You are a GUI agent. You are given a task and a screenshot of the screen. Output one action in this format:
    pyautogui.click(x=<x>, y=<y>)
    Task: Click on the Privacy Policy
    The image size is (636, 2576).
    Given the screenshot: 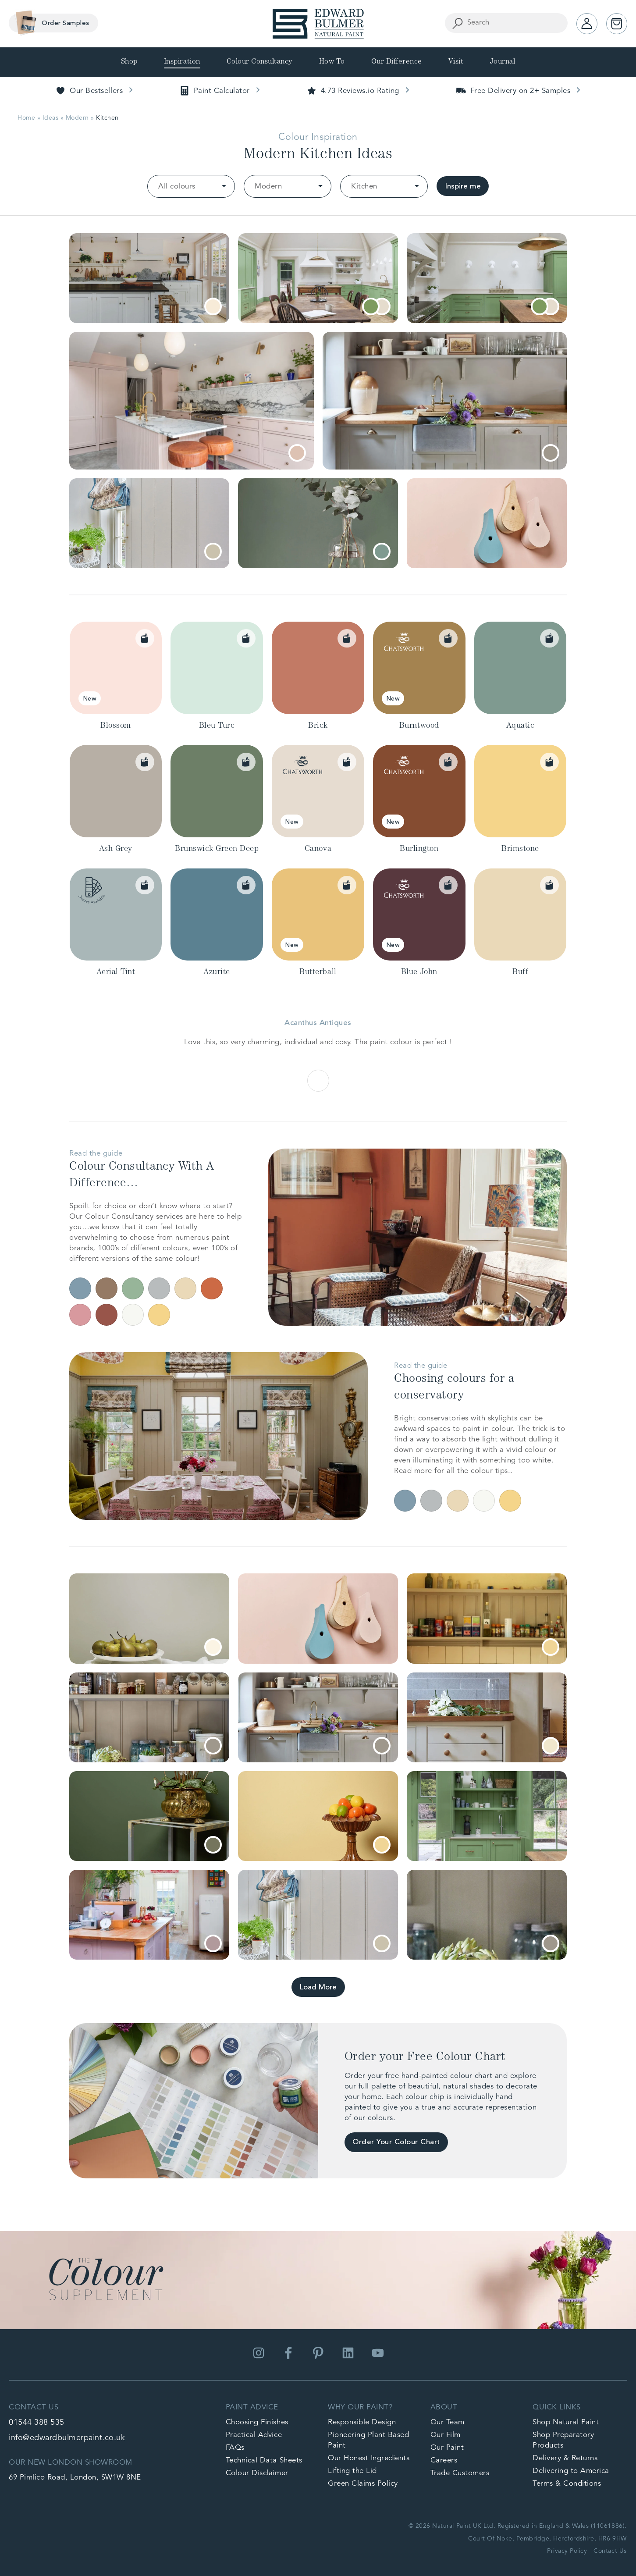 What is the action you would take?
    pyautogui.click(x=567, y=2551)
    